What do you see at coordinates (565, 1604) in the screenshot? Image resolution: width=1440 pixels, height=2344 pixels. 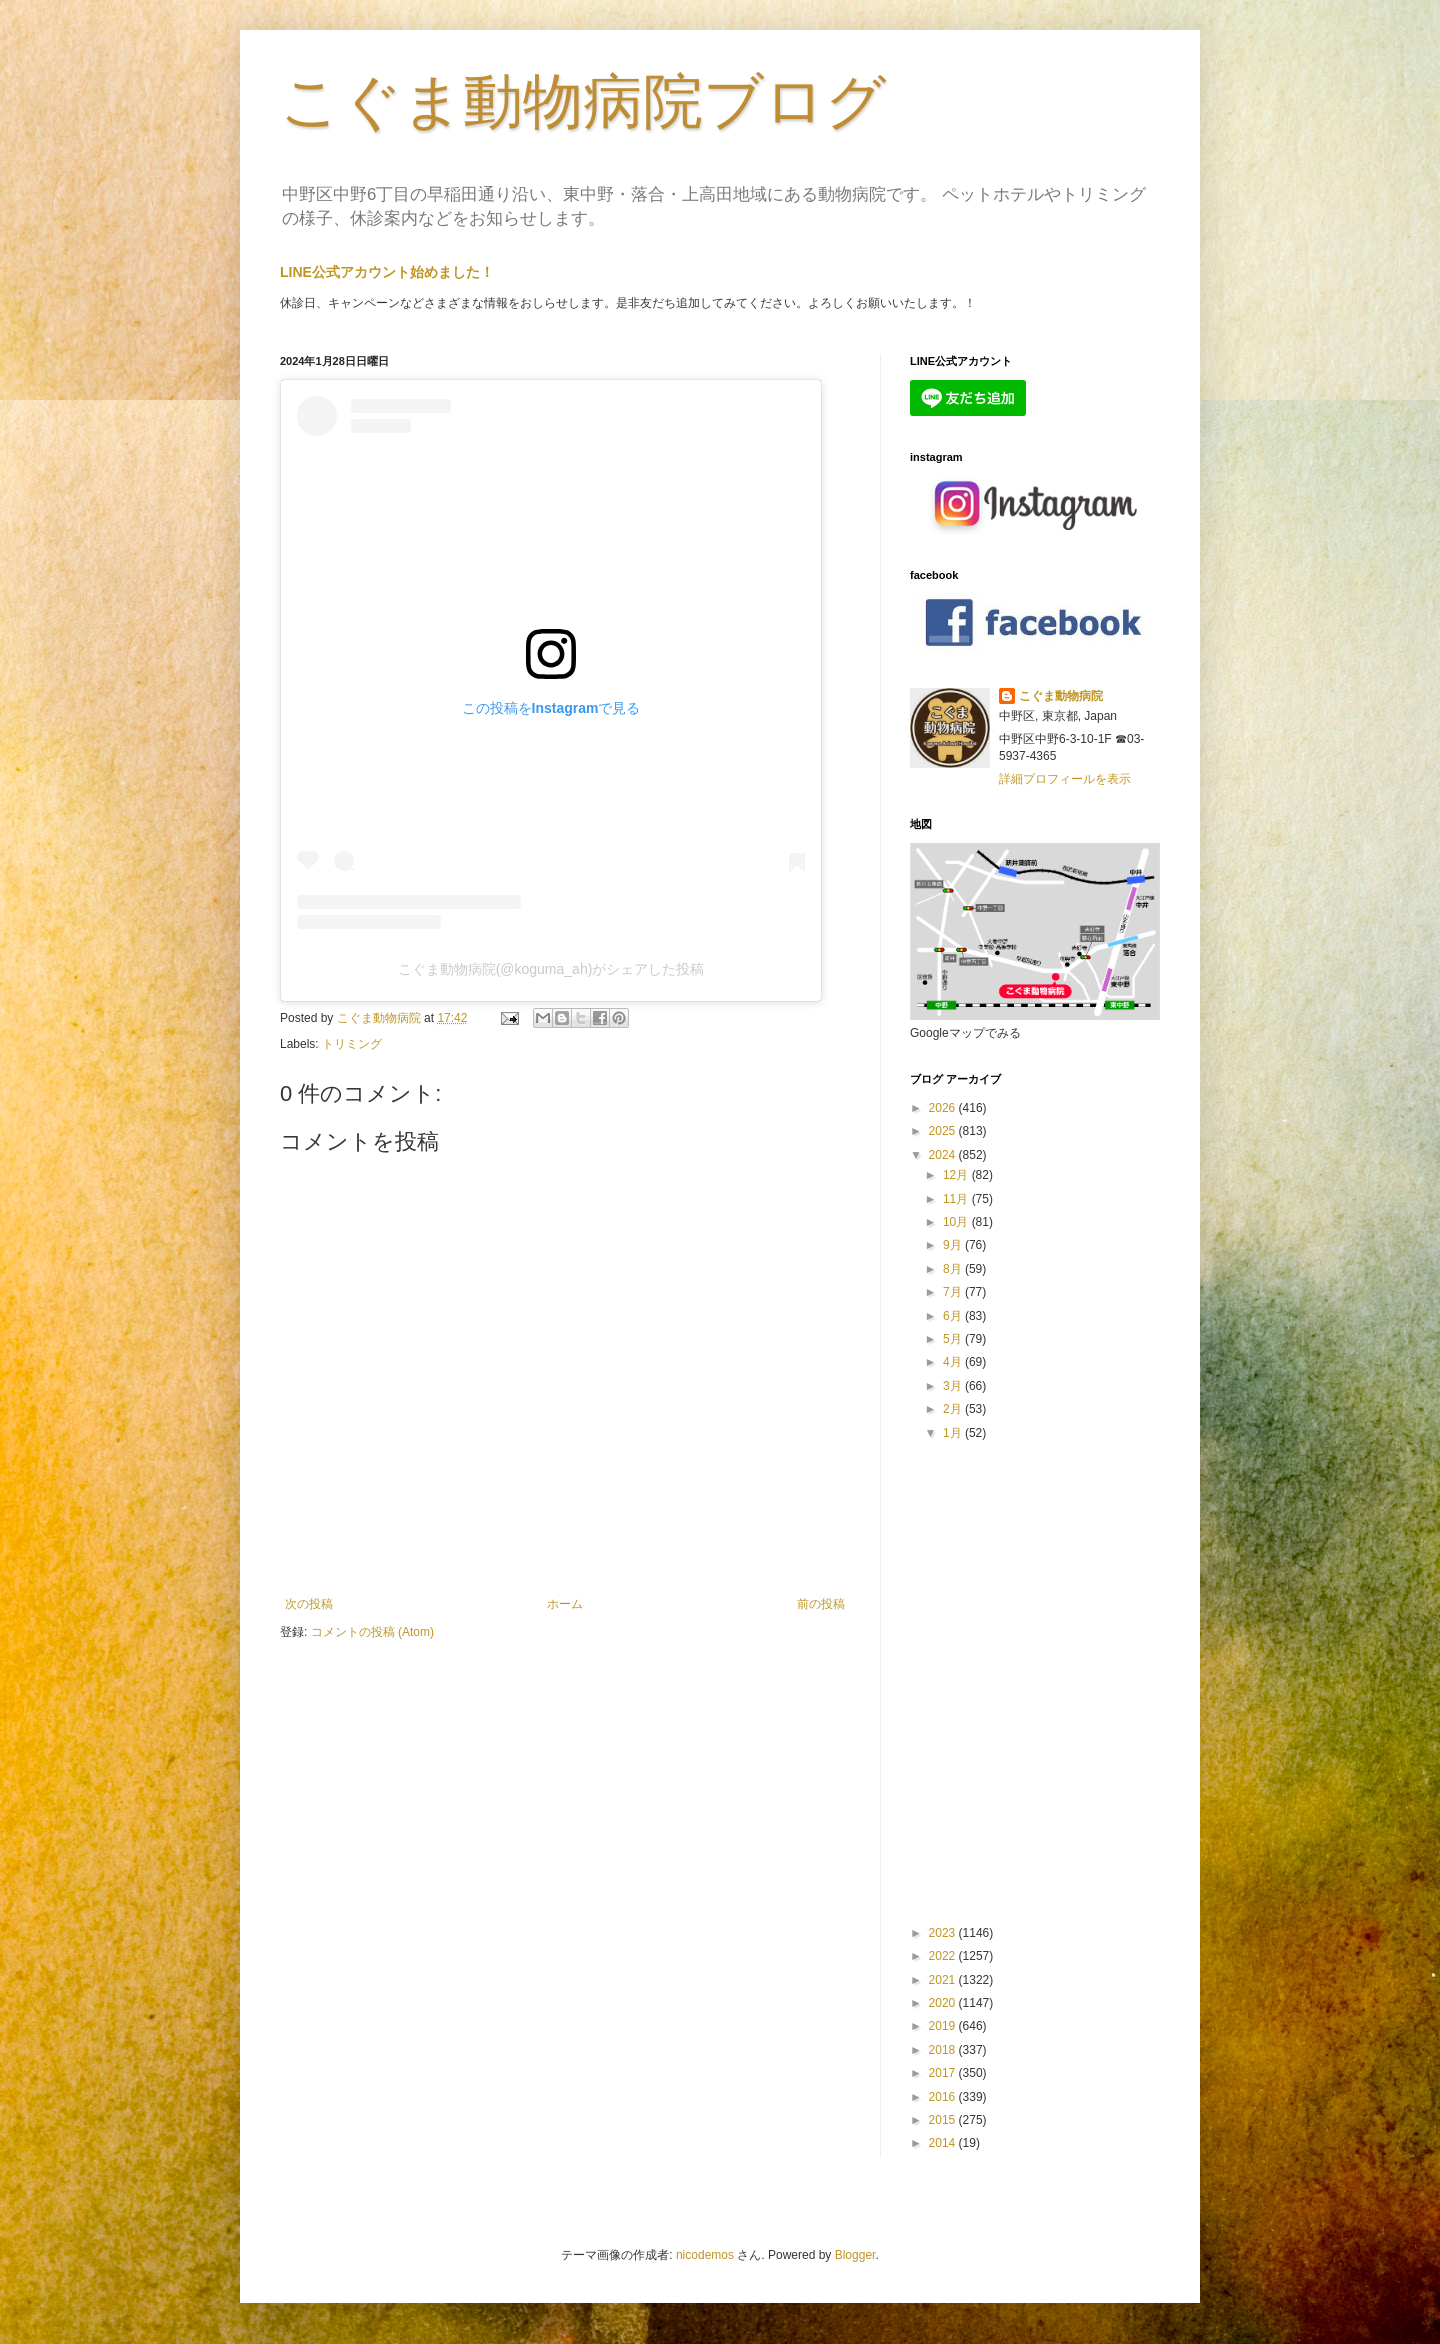 I see `ホーム` at bounding box center [565, 1604].